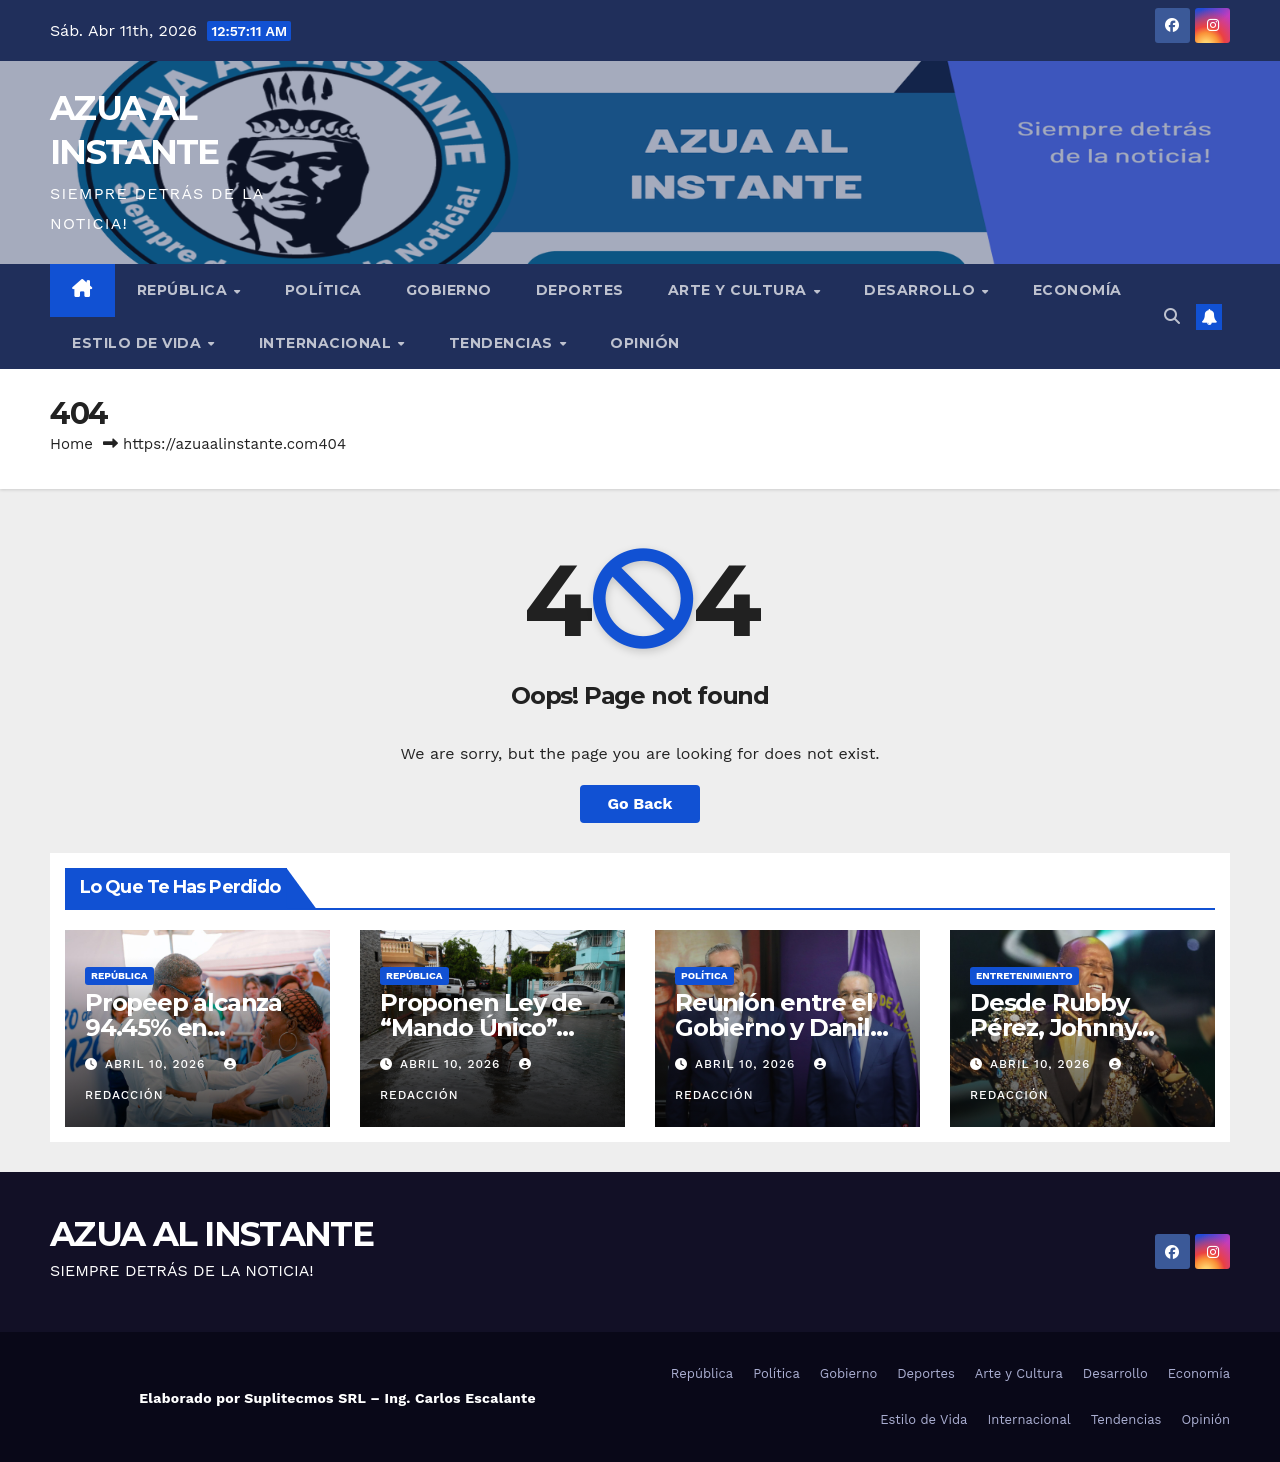 The height and width of the screenshot is (1462, 1280). Describe the element at coordinates (211, 1234) in the screenshot. I see `AZUA AL INSTANTE` at that location.